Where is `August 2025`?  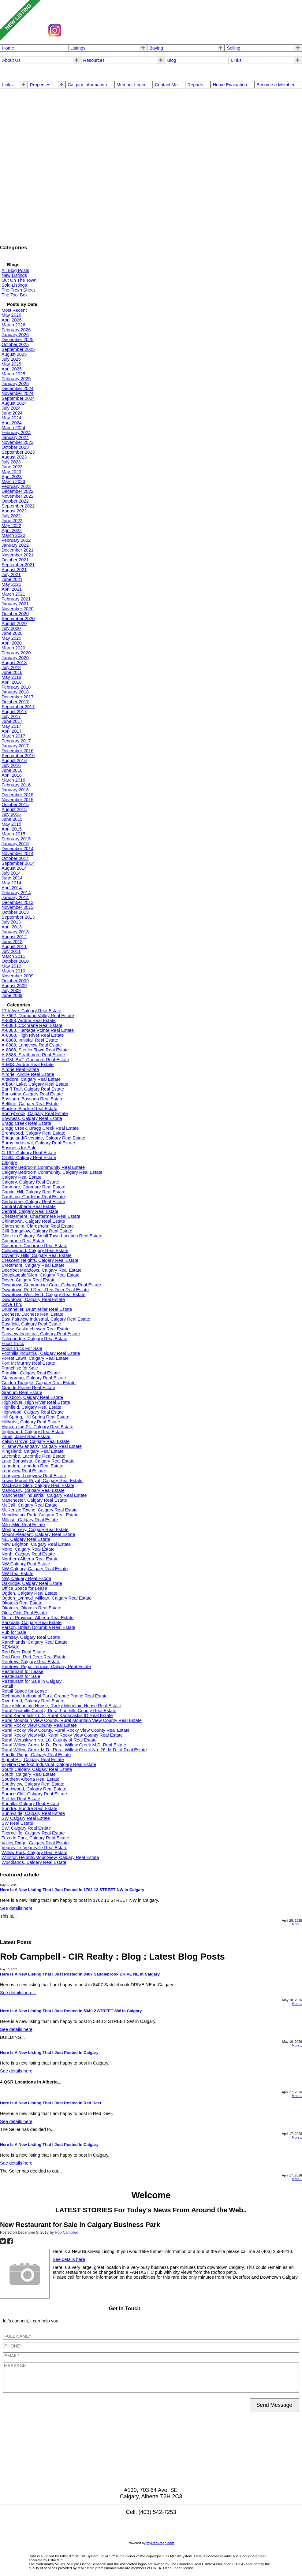 August 2025 is located at coordinates (14, 354).